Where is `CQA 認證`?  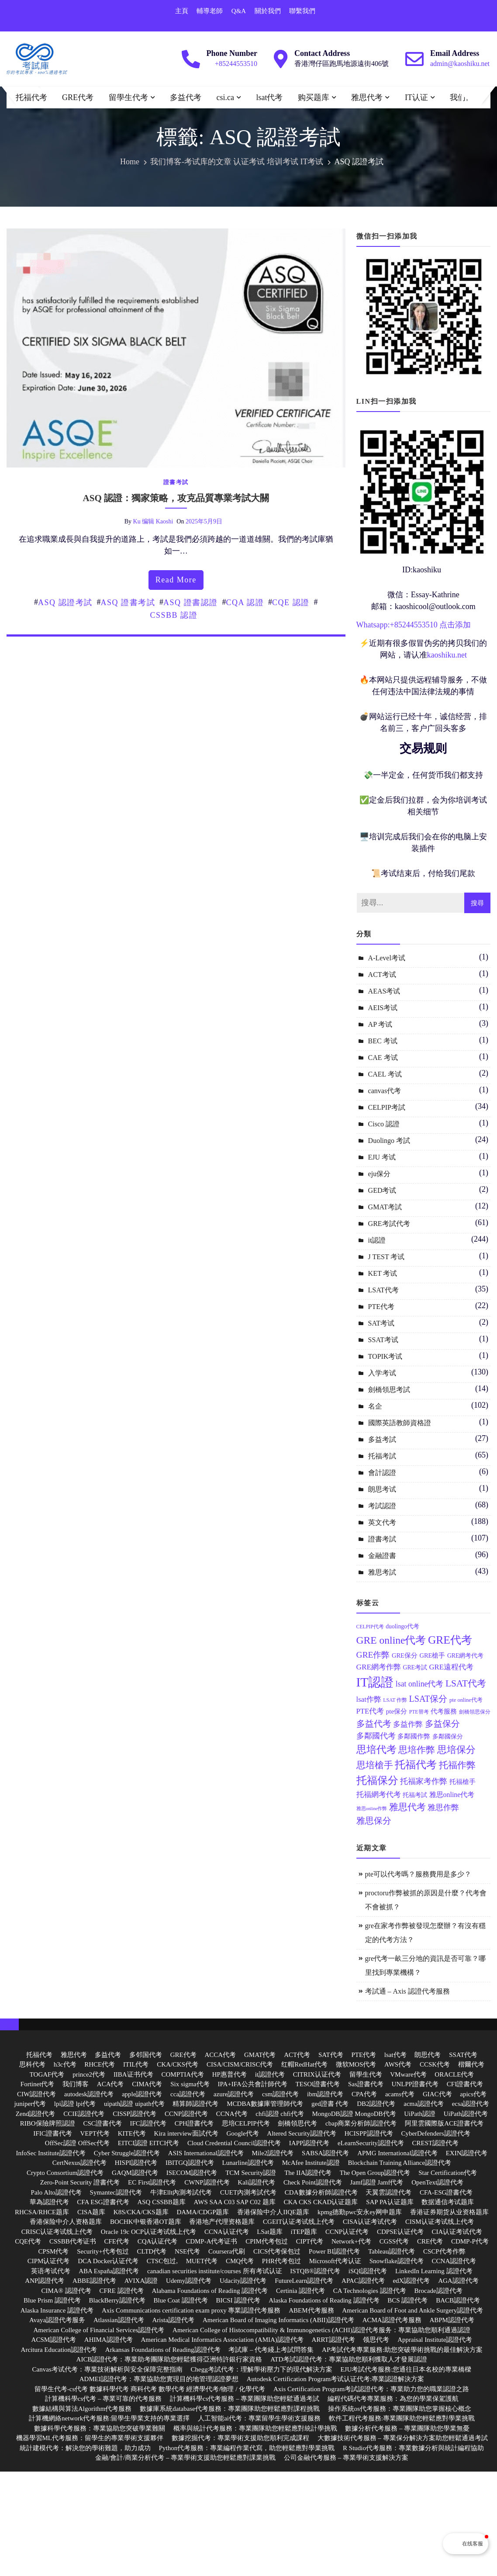
CQA 認證 is located at coordinates (245, 602).